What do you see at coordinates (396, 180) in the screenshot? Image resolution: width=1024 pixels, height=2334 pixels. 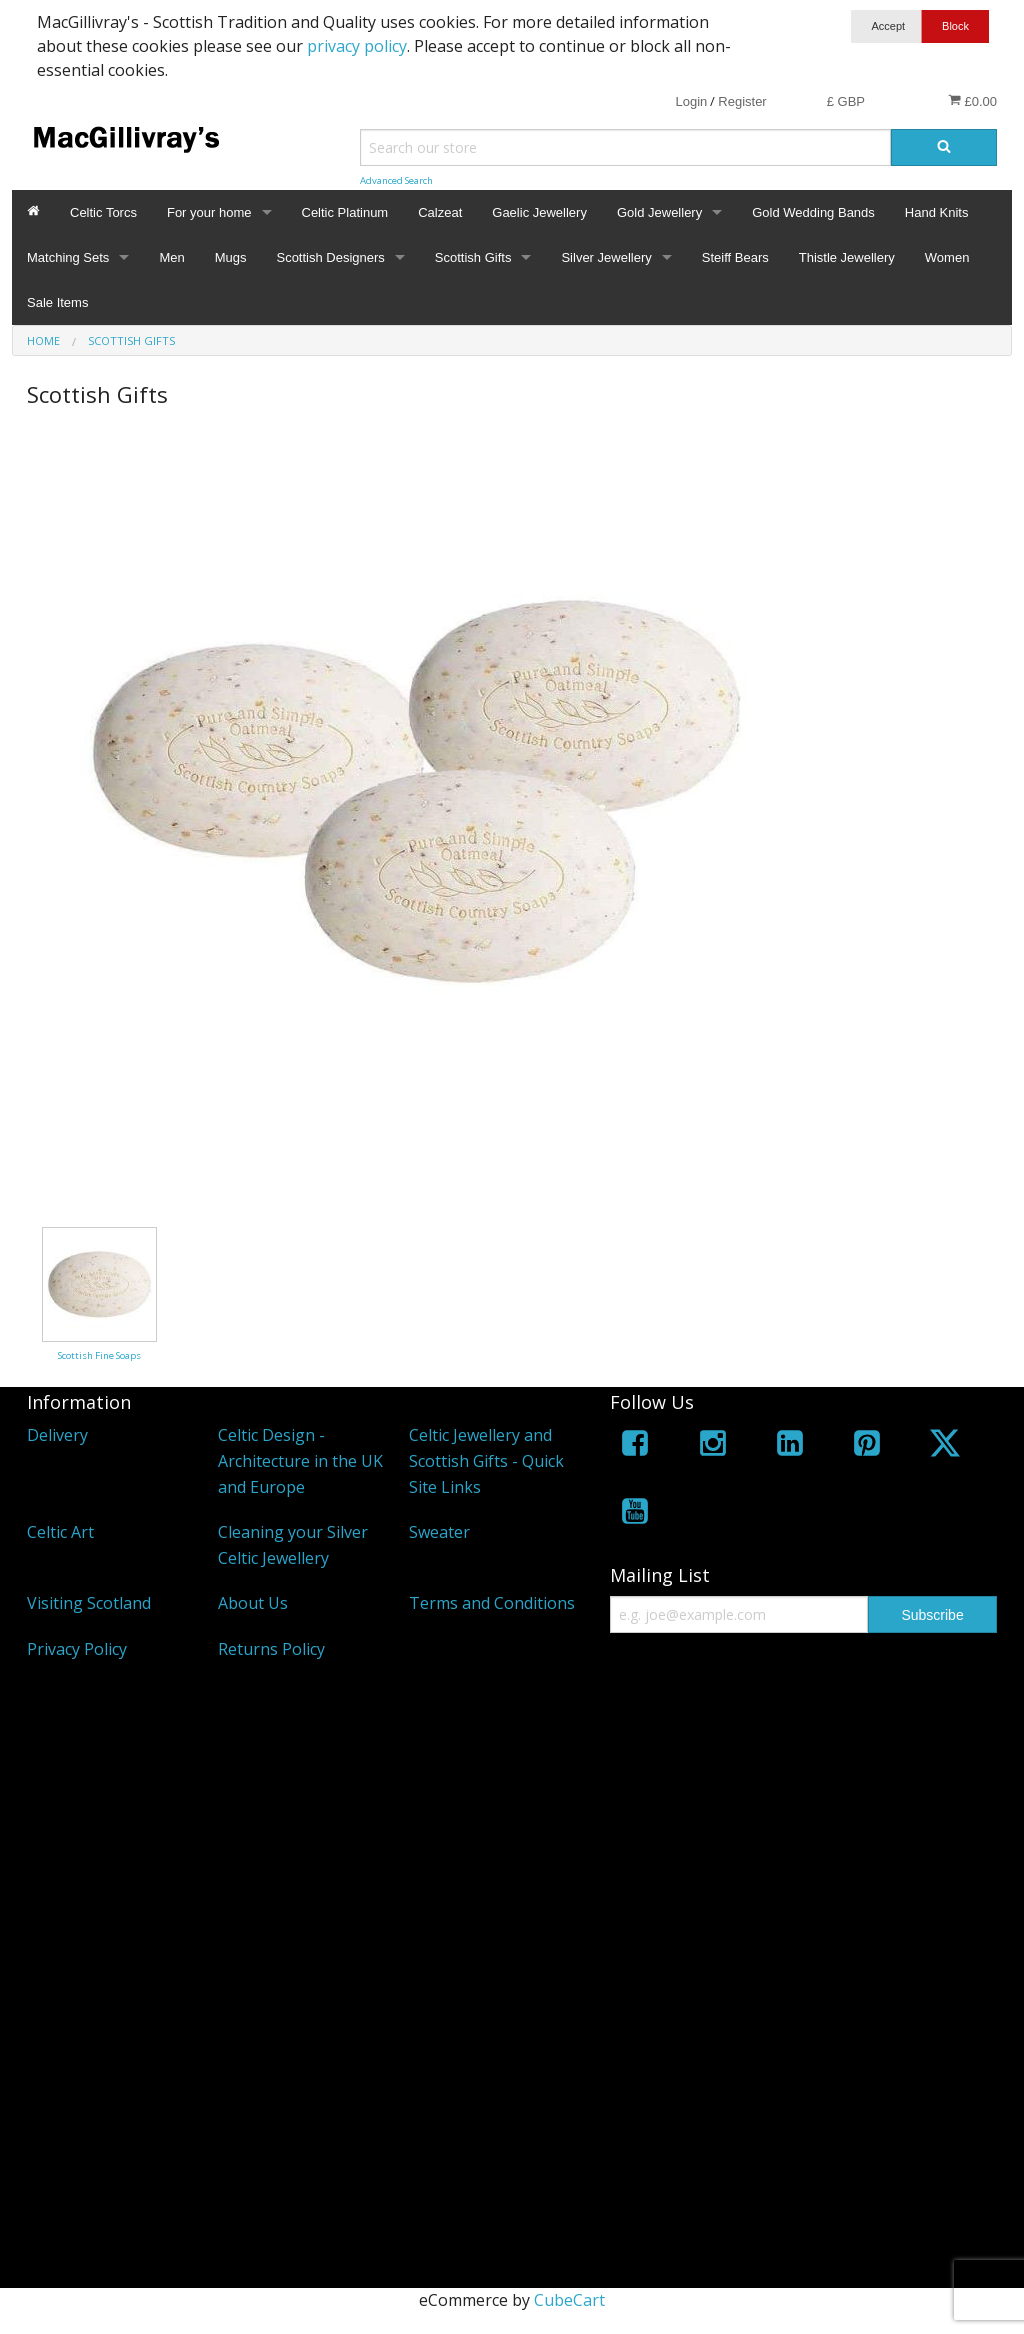 I see `Advanced Search` at bounding box center [396, 180].